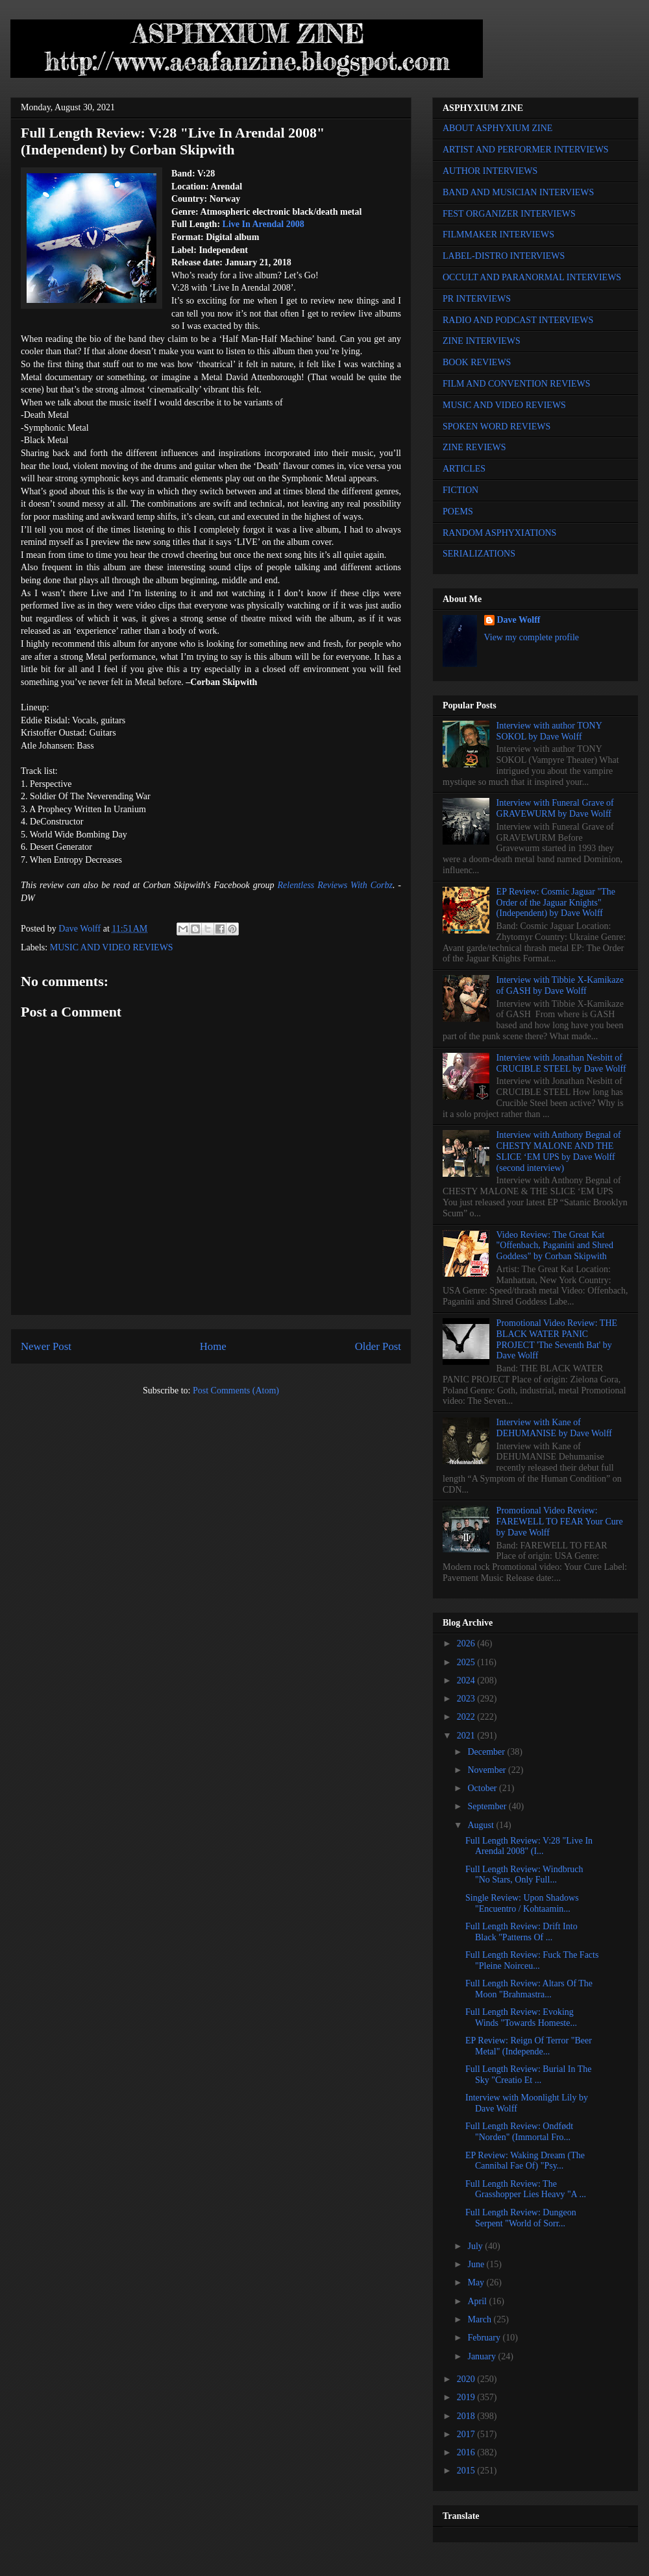  Describe the element at coordinates (467, 1643) in the screenshot. I see `2026` at that location.